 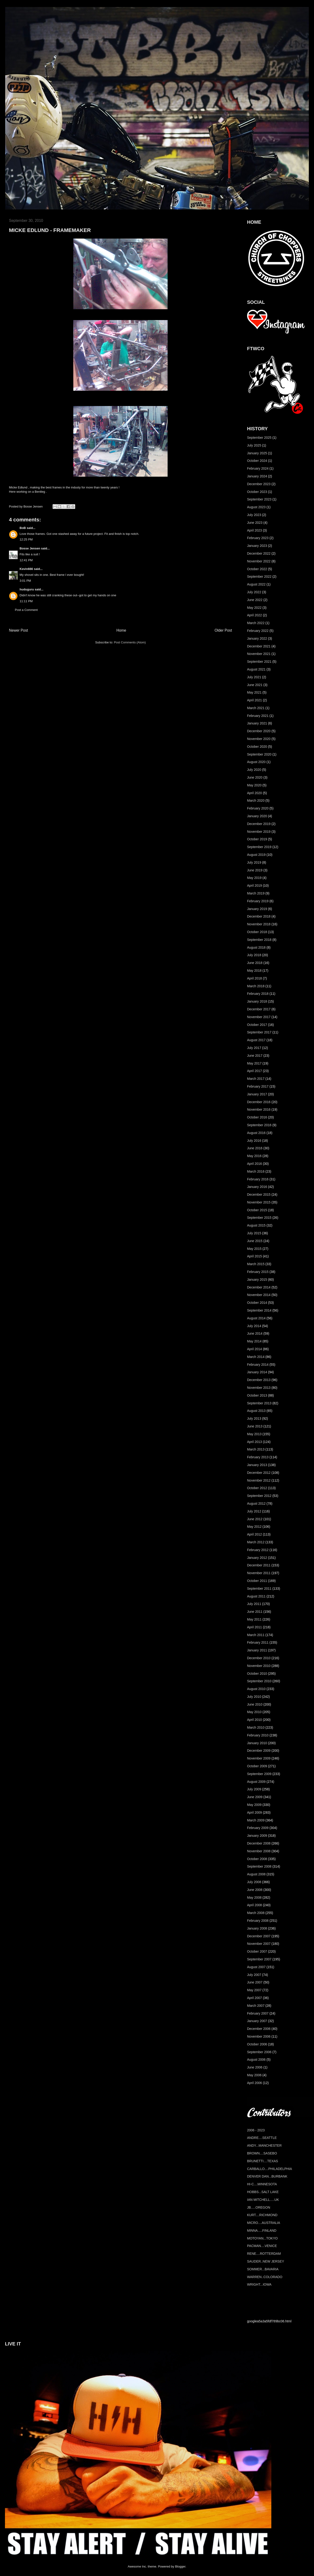 What do you see at coordinates (259, 1202) in the screenshot?
I see `November 2015` at bounding box center [259, 1202].